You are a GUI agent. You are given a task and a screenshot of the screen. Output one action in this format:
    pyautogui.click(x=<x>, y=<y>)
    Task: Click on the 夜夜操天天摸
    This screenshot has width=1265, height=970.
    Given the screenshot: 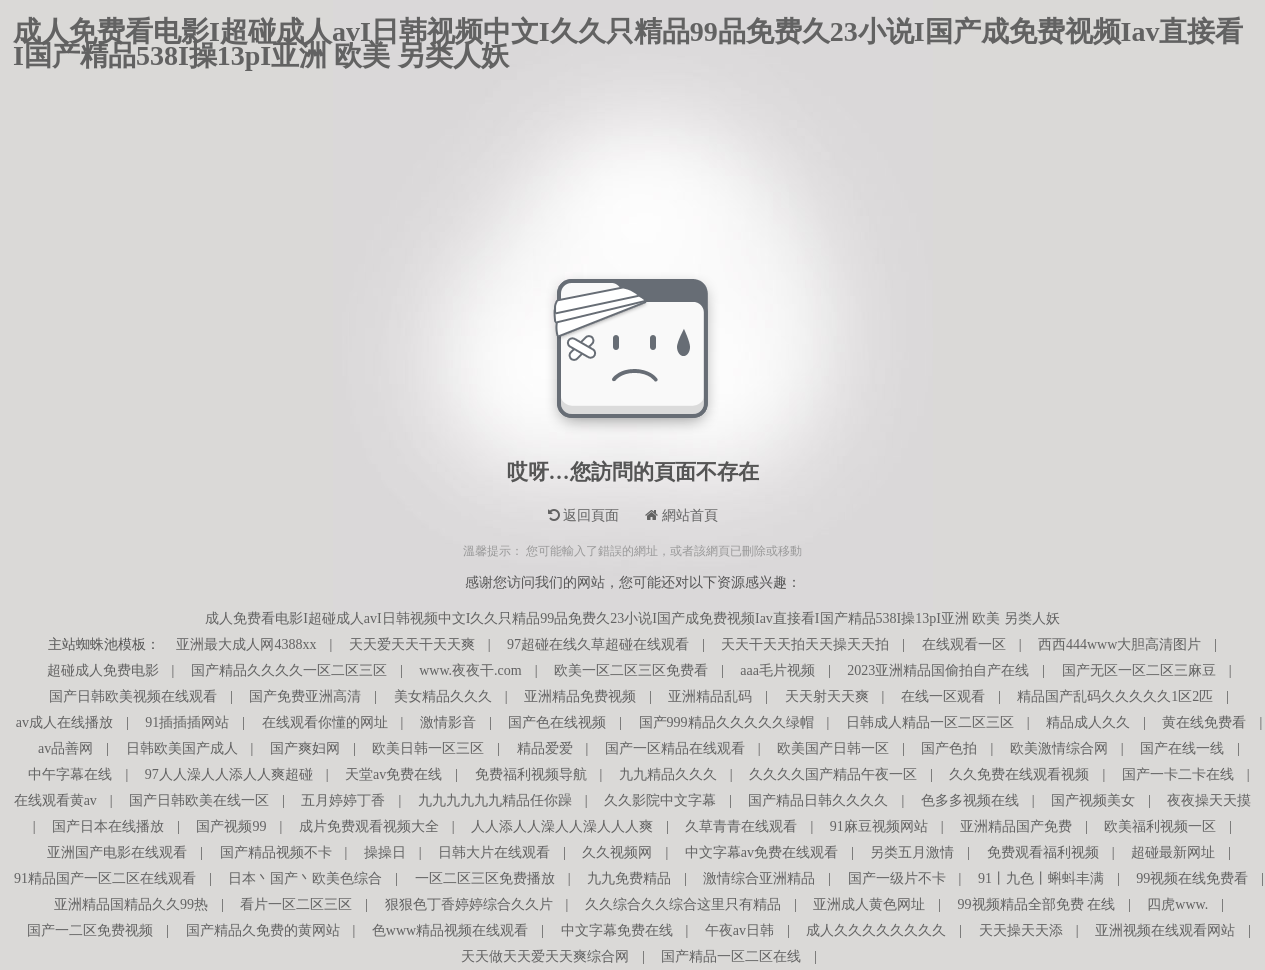 What is the action you would take?
    pyautogui.click(x=1209, y=800)
    